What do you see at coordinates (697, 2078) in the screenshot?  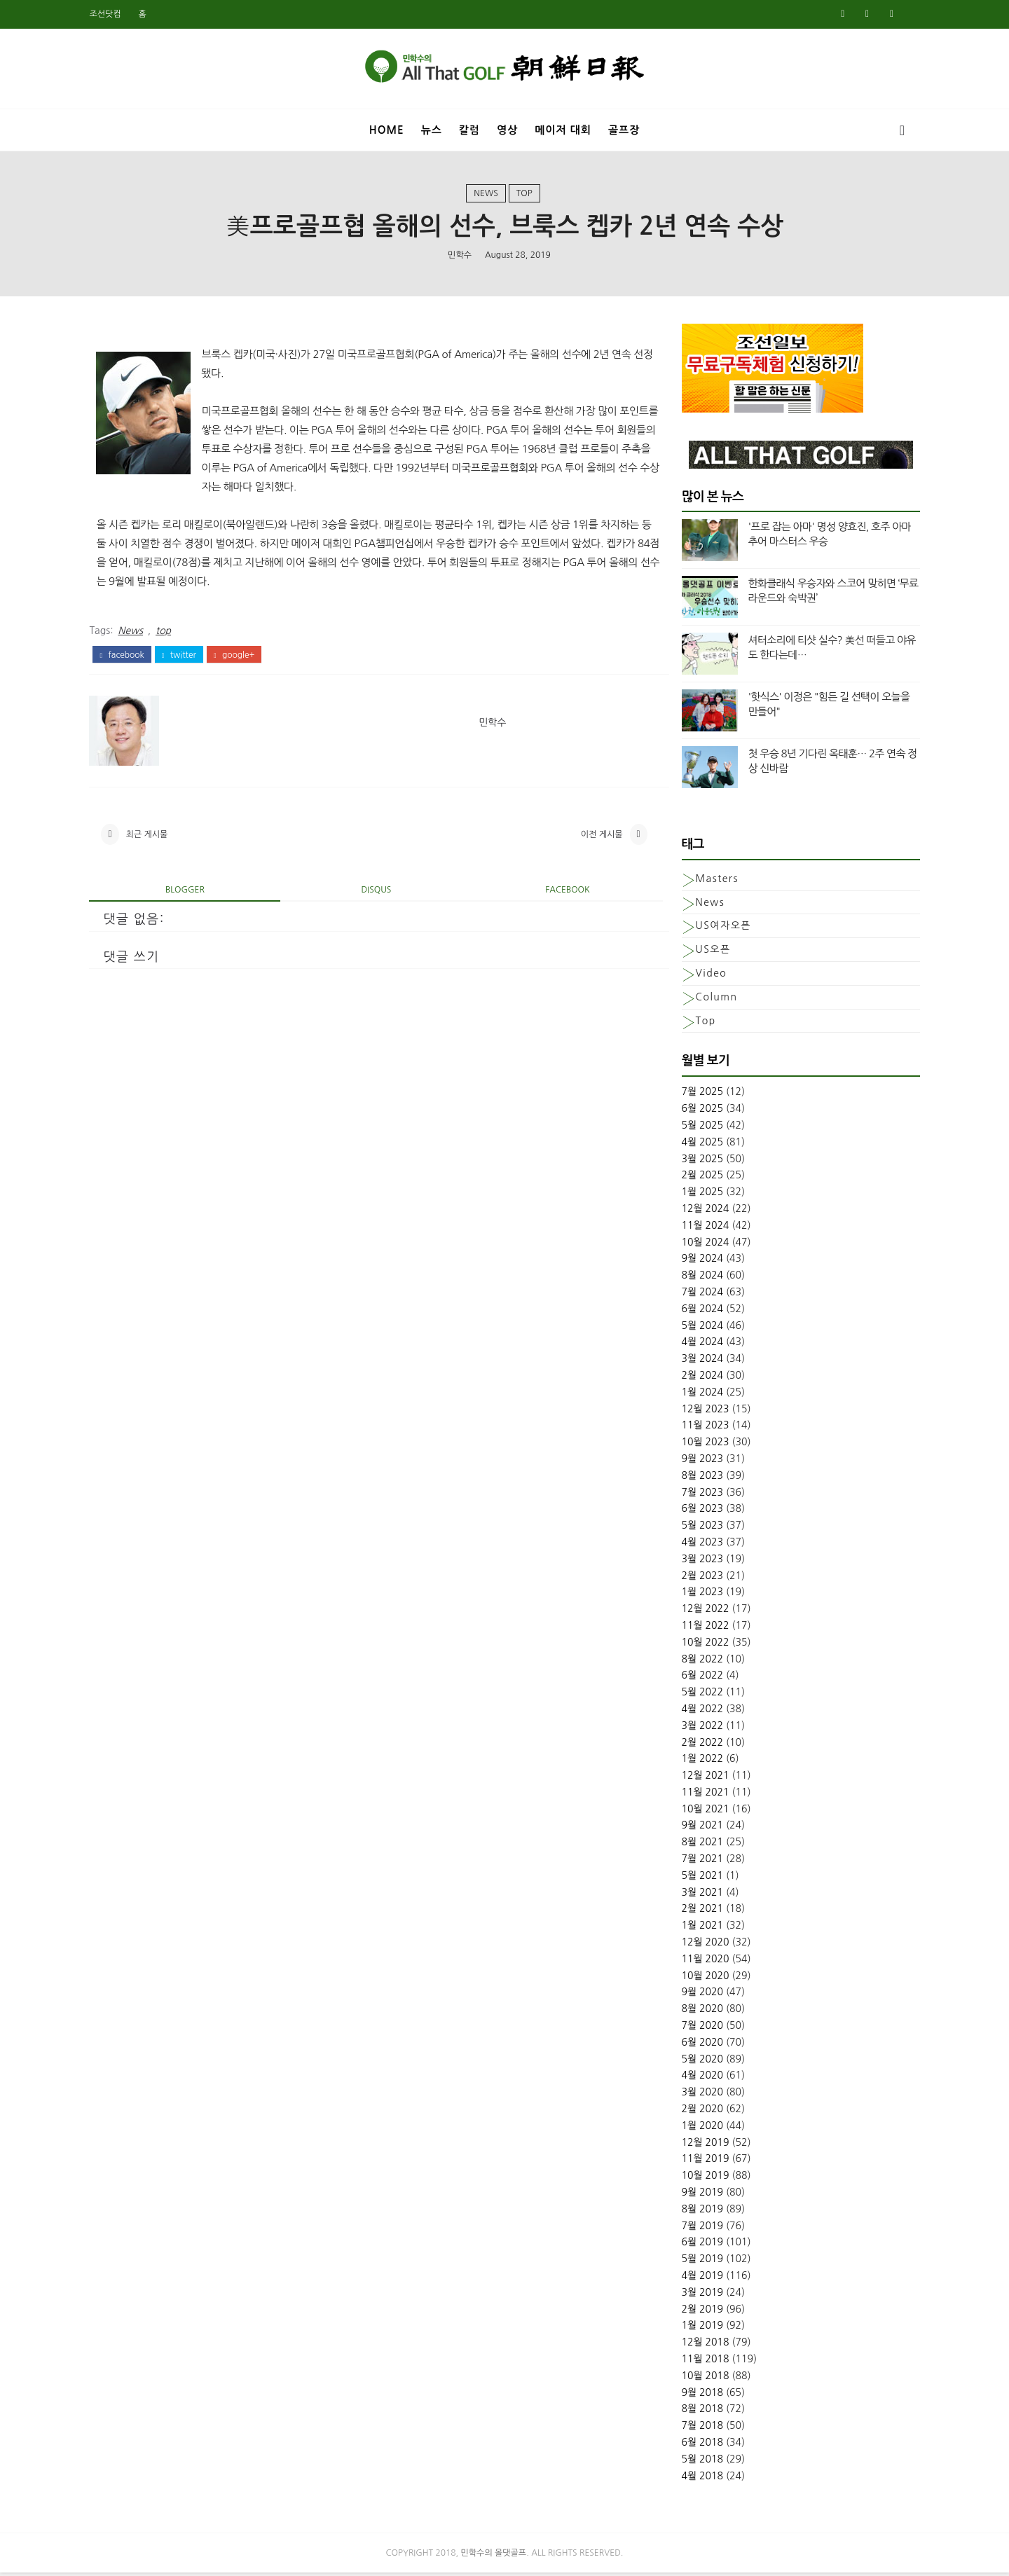 I see `4월 2020` at bounding box center [697, 2078].